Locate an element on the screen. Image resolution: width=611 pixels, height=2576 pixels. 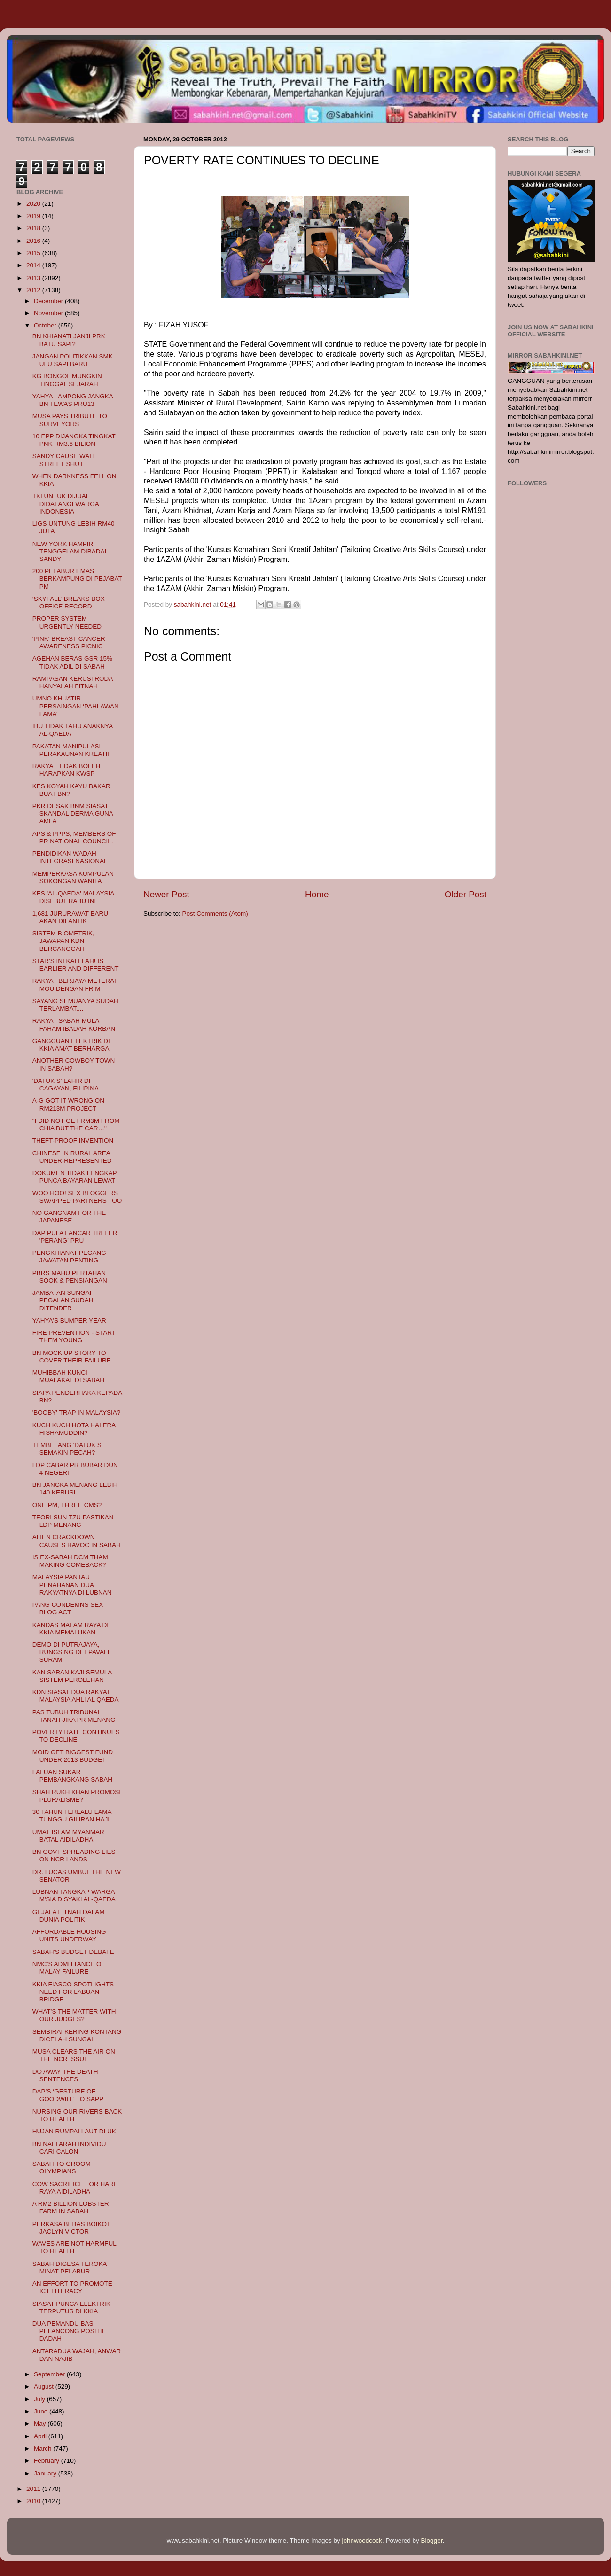
THEFT-PROOF INVENTION is located at coordinates (73, 1140).